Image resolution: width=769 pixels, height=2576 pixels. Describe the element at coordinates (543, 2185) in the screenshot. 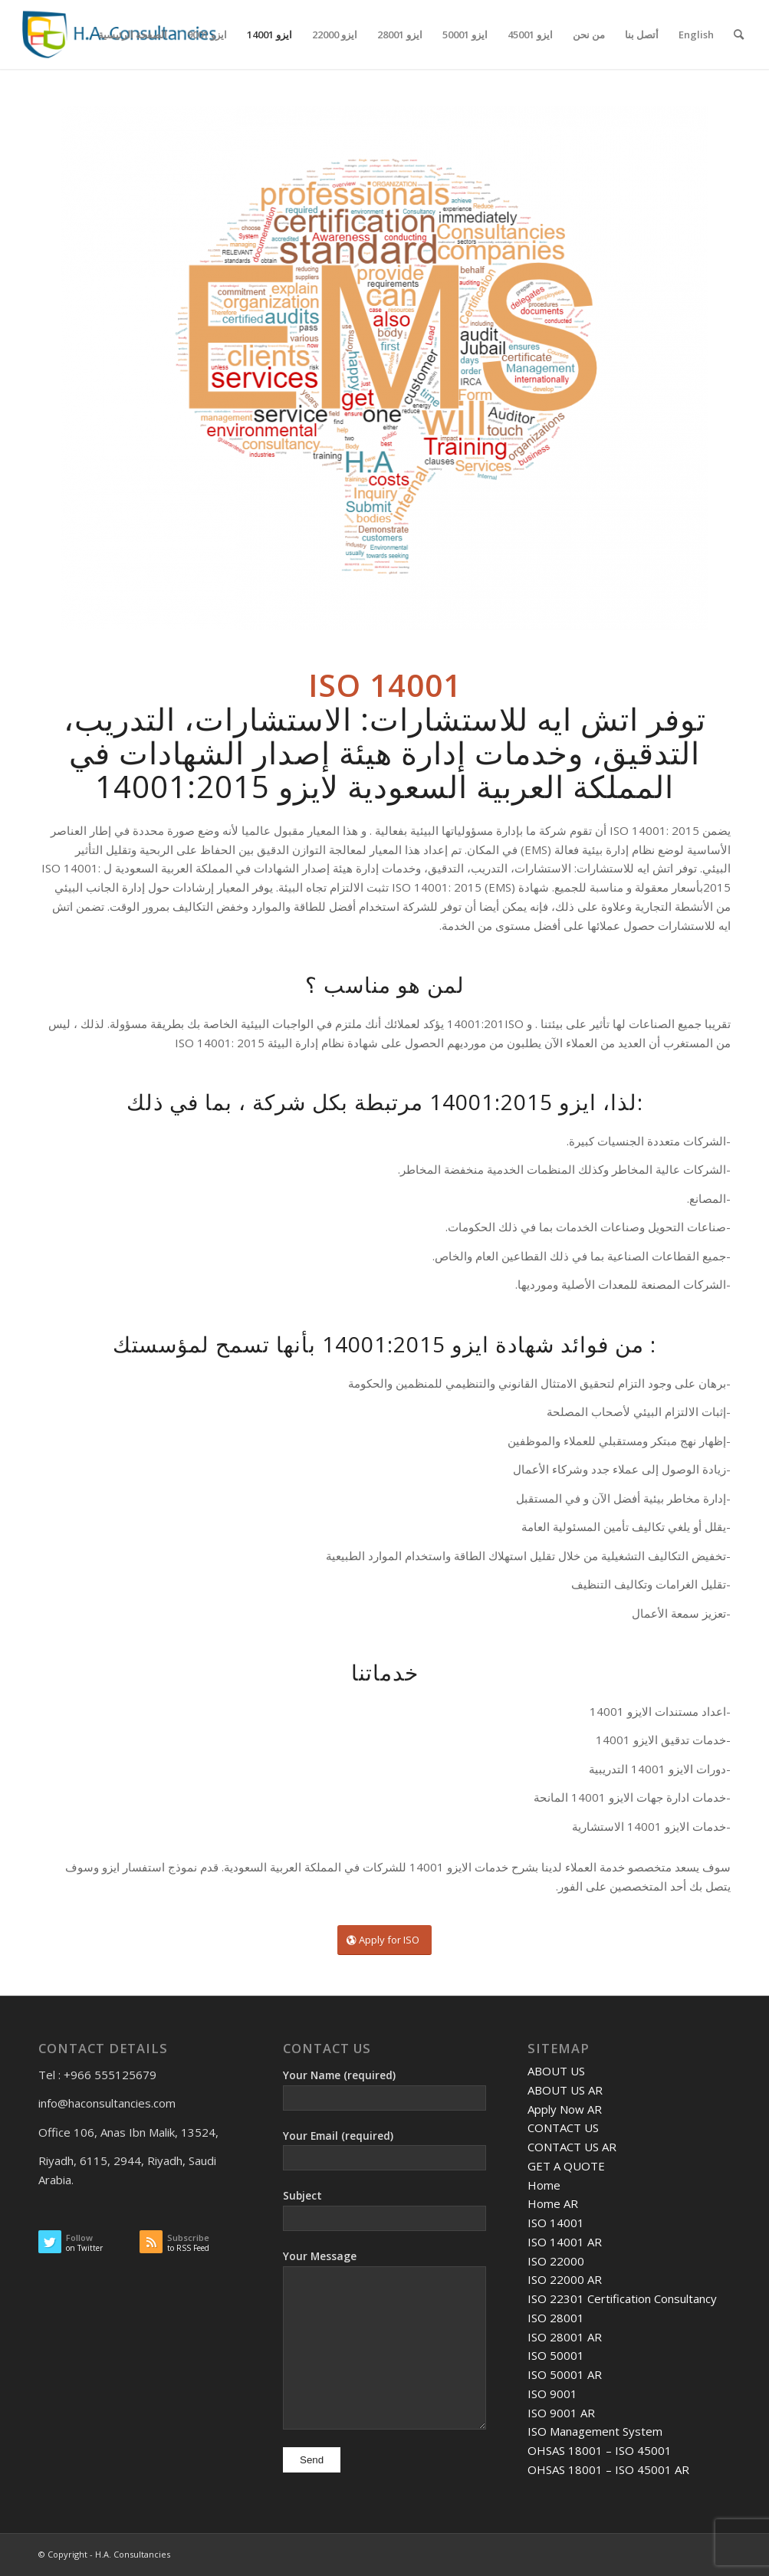

I see `Home` at that location.